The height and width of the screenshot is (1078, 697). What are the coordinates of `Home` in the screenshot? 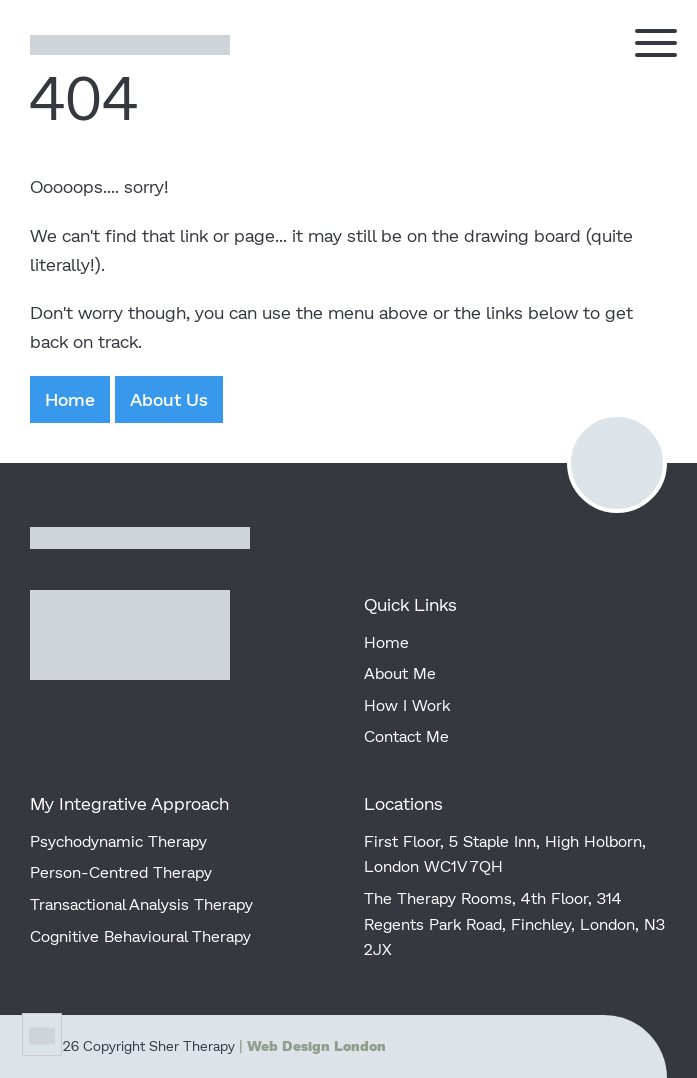 It's located at (70, 399).